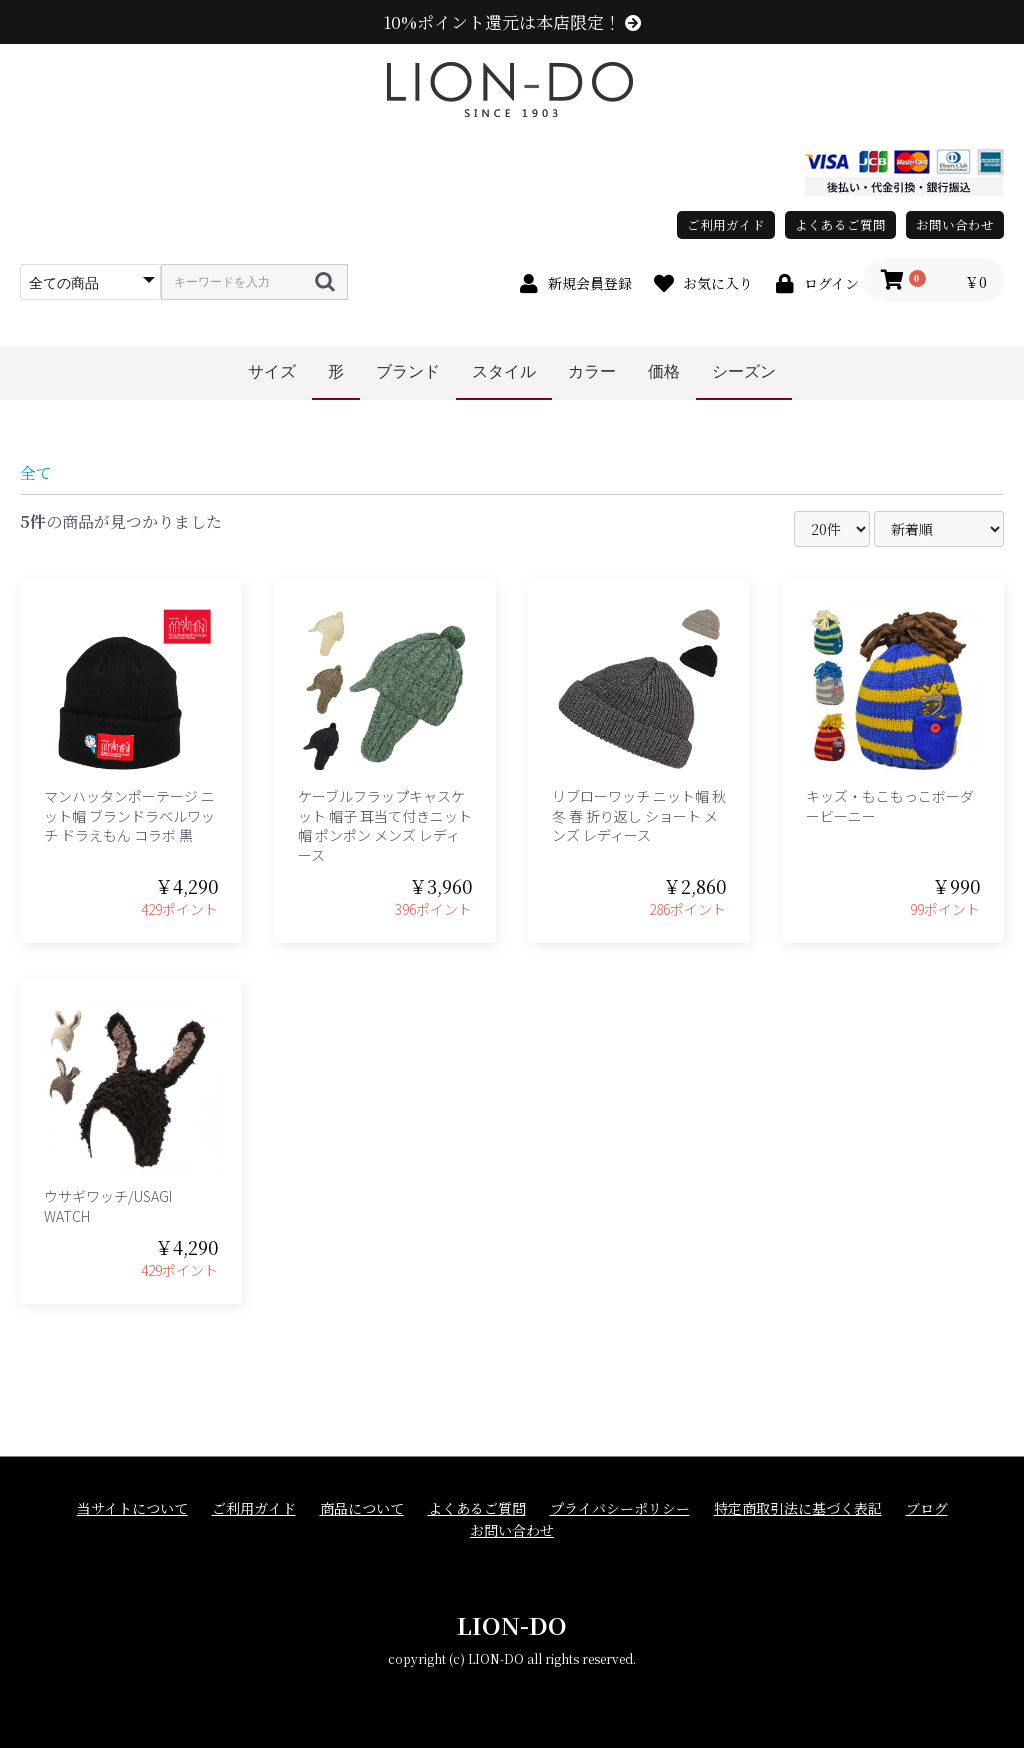  What do you see at coordinates (362, 1508) in the screenshot?
I see `商品について` at bounding box center [362, 1508].